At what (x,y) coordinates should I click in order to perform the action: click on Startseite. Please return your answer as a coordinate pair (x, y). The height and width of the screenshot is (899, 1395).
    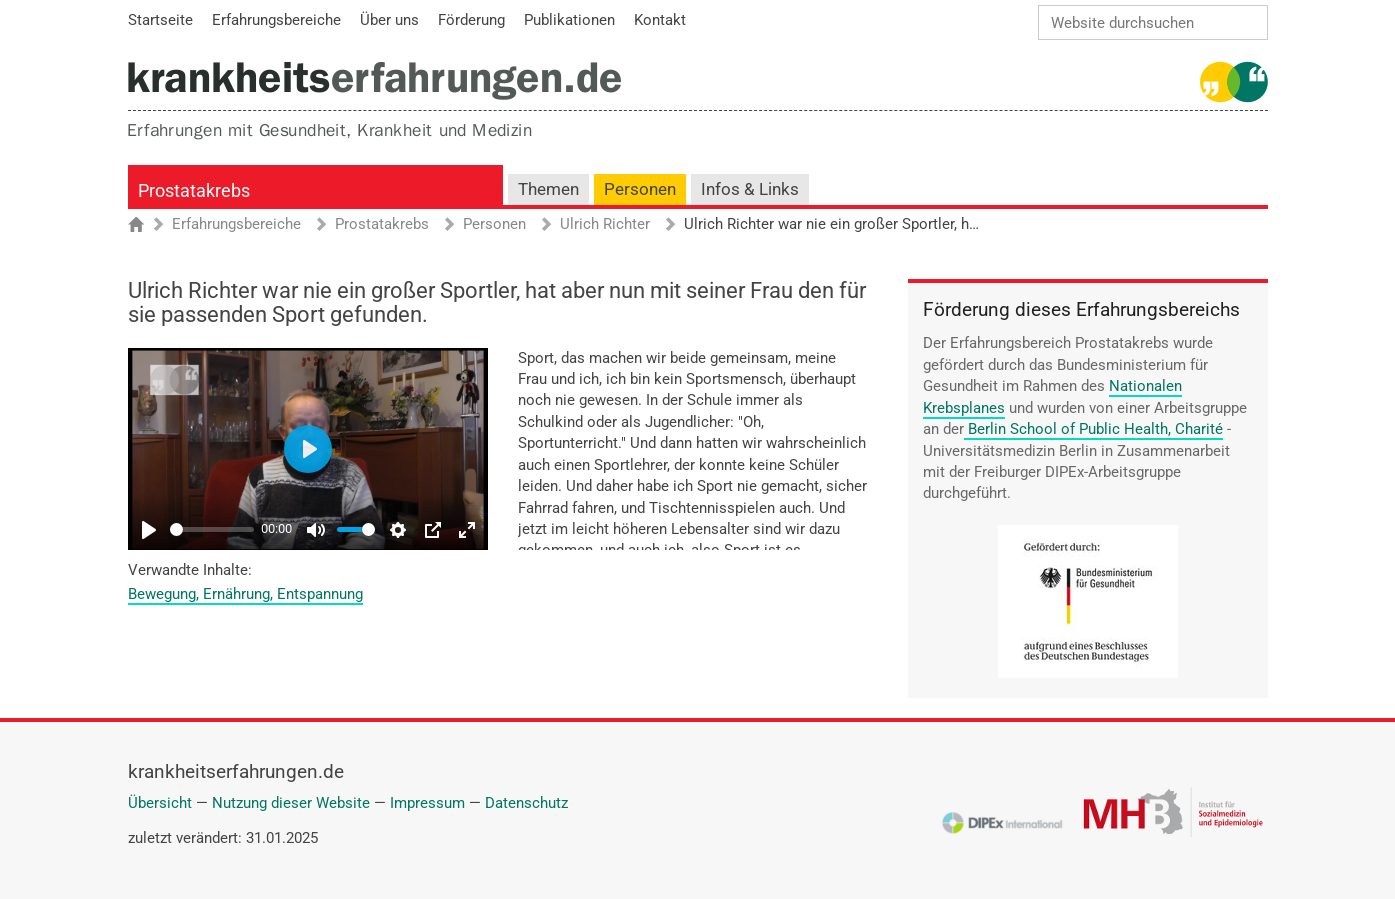
    Looking at the image, I should click on (145, 226).